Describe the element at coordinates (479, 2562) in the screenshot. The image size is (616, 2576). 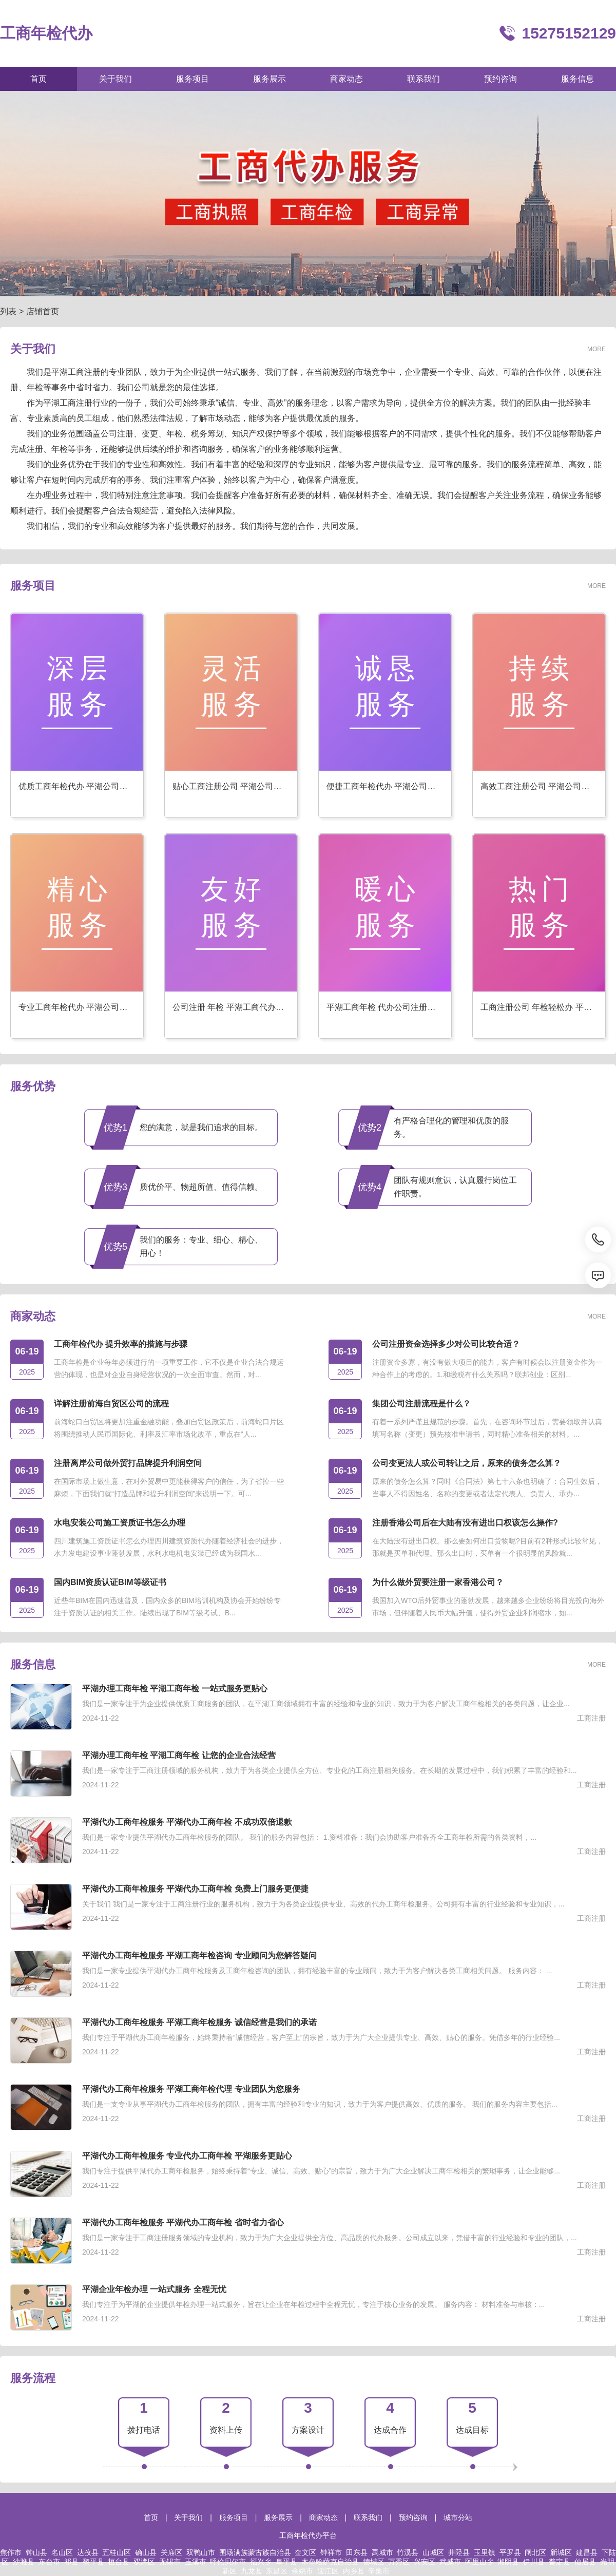
I see `阿里山乡` at that location.